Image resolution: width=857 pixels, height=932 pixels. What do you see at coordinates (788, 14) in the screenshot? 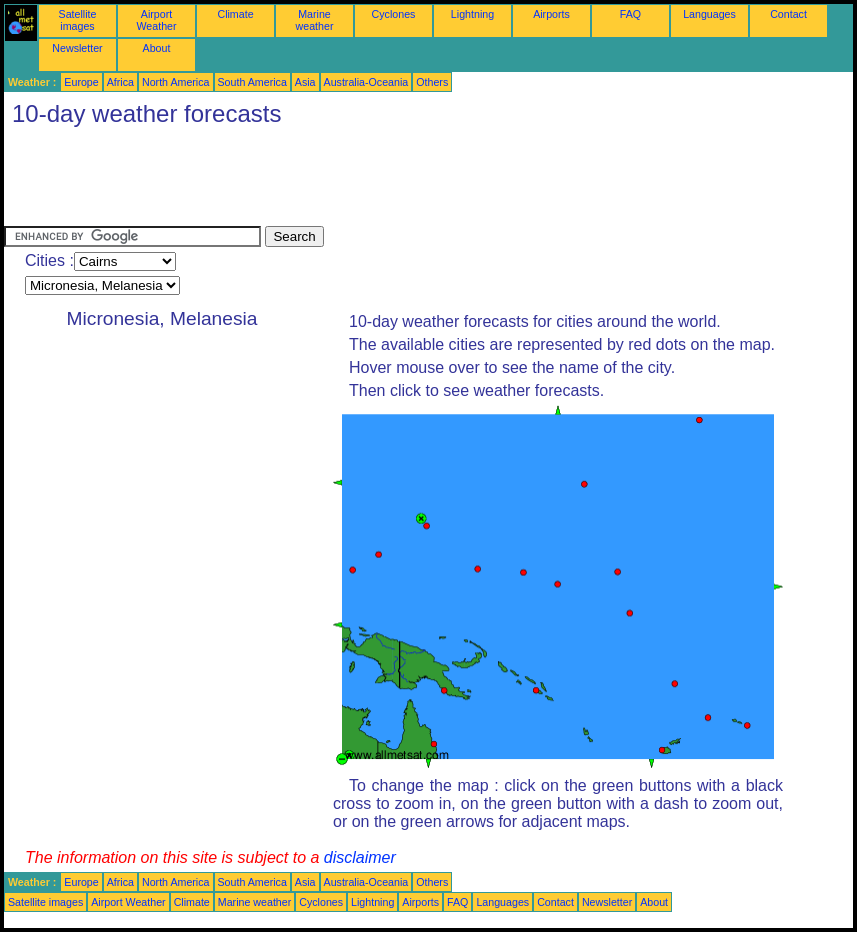
I see `Contact` at bounding box center [788, 14].